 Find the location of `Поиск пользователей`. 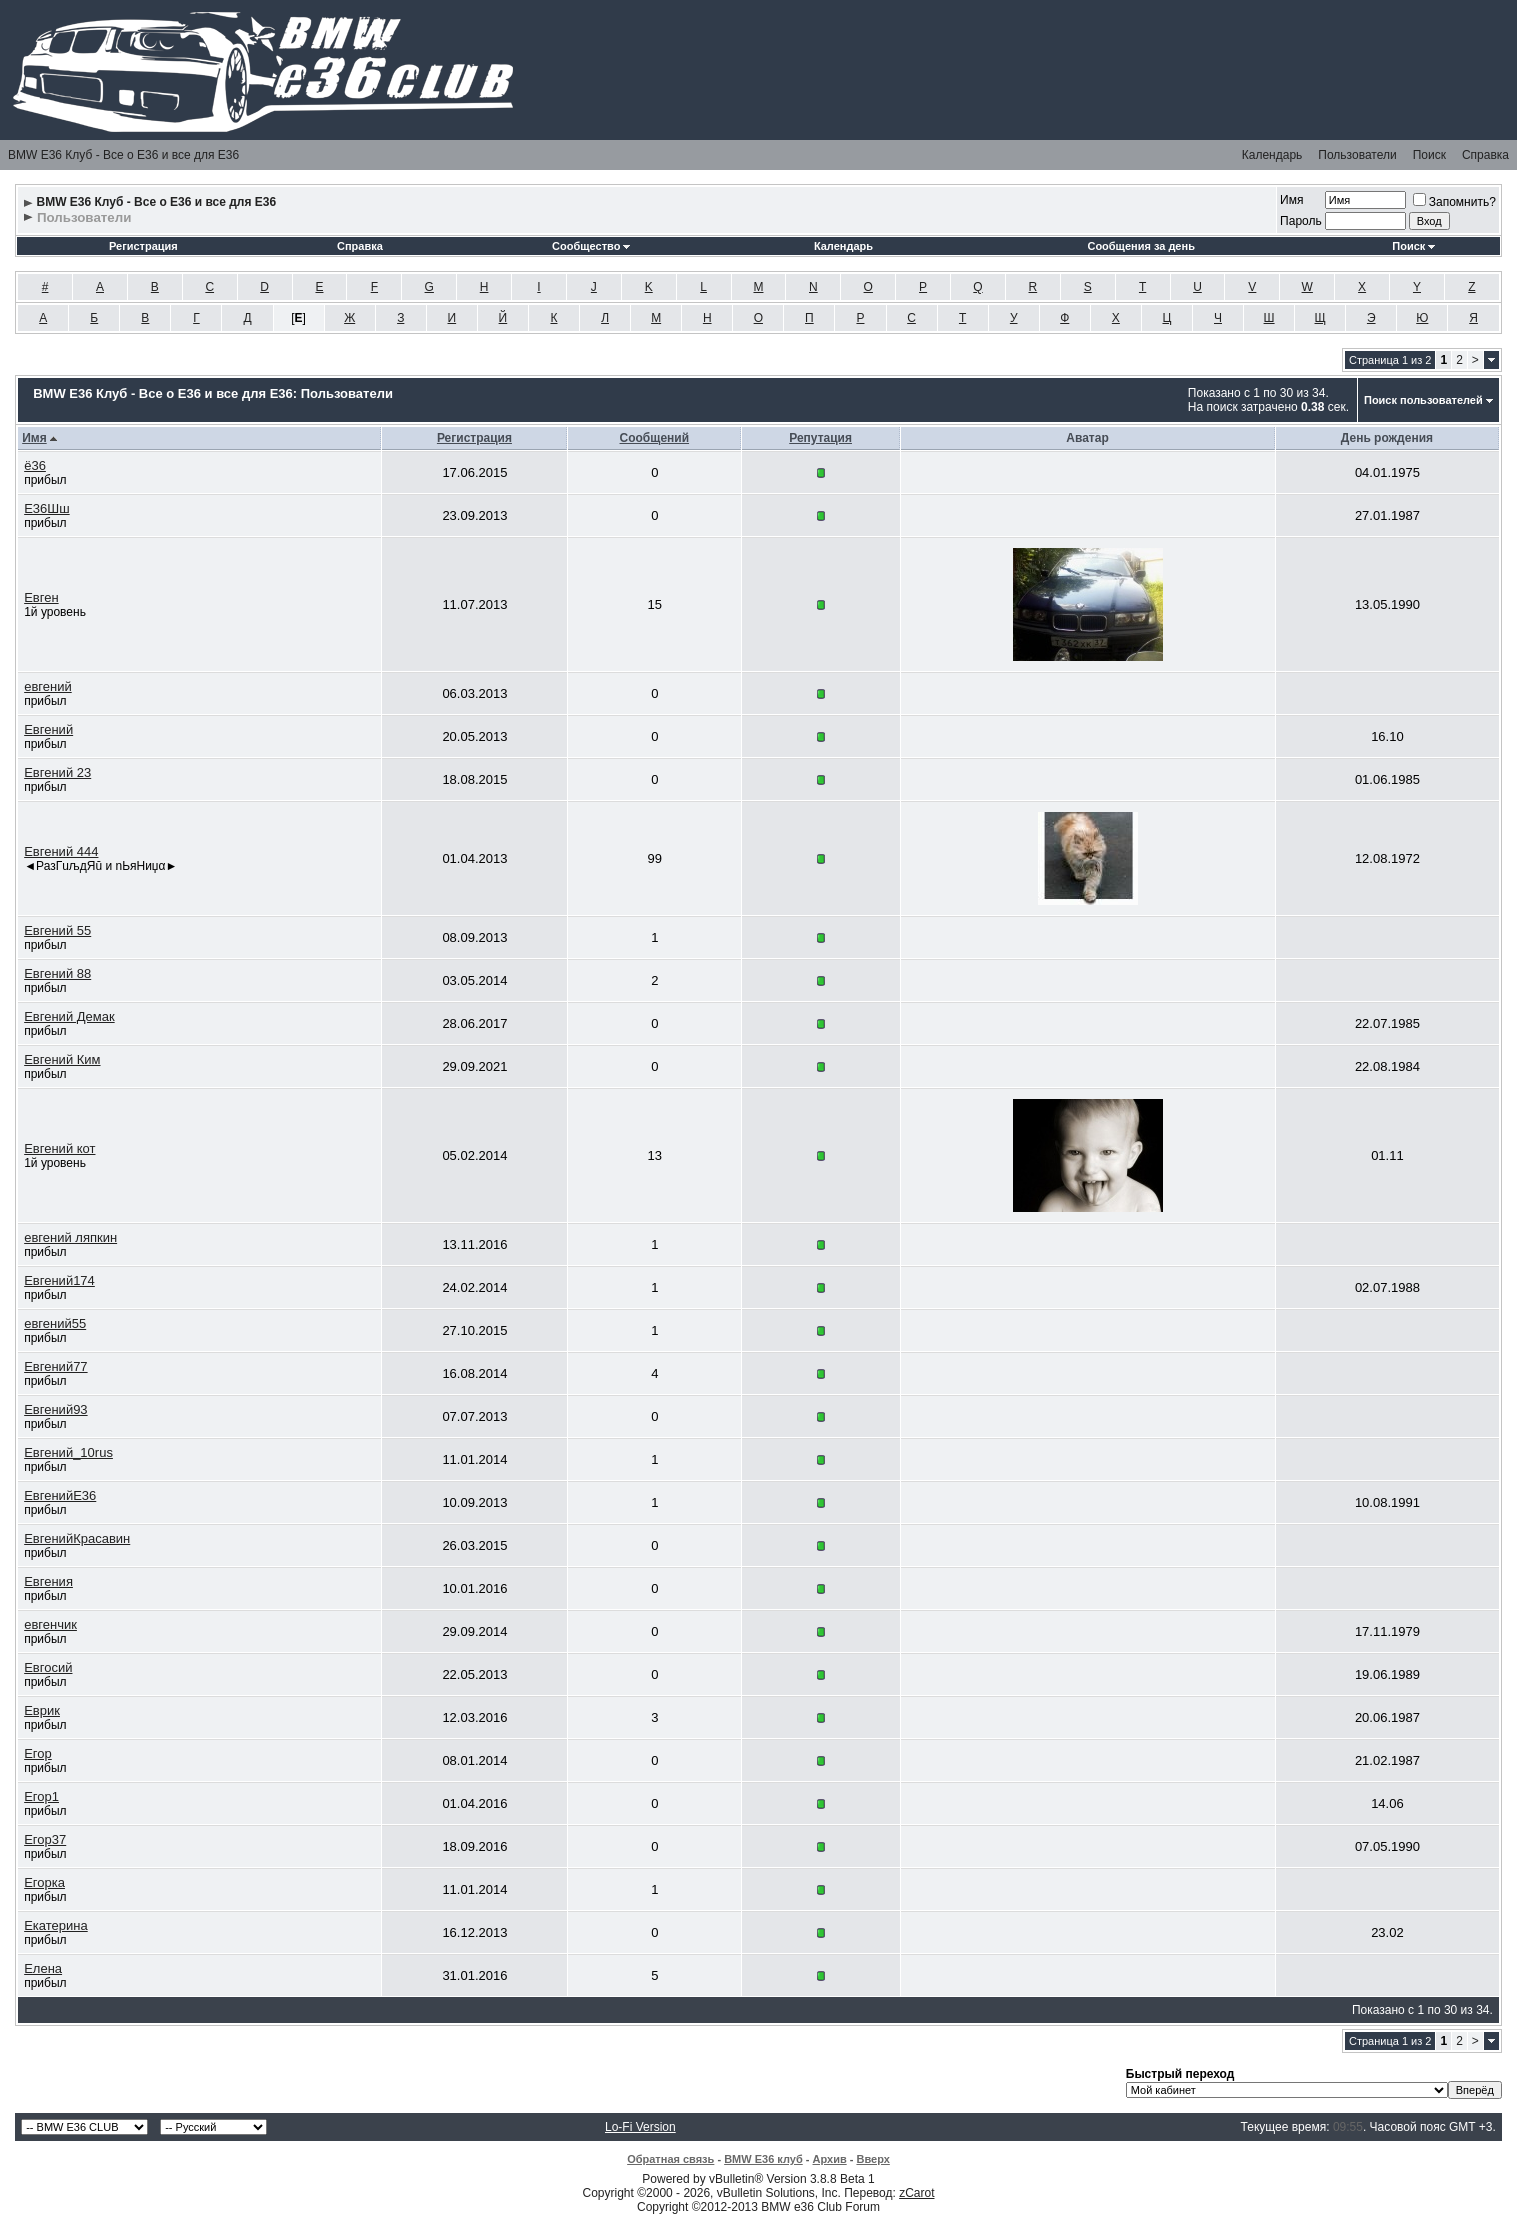

Поиск пользователей is located at coordinates (1423, 400).